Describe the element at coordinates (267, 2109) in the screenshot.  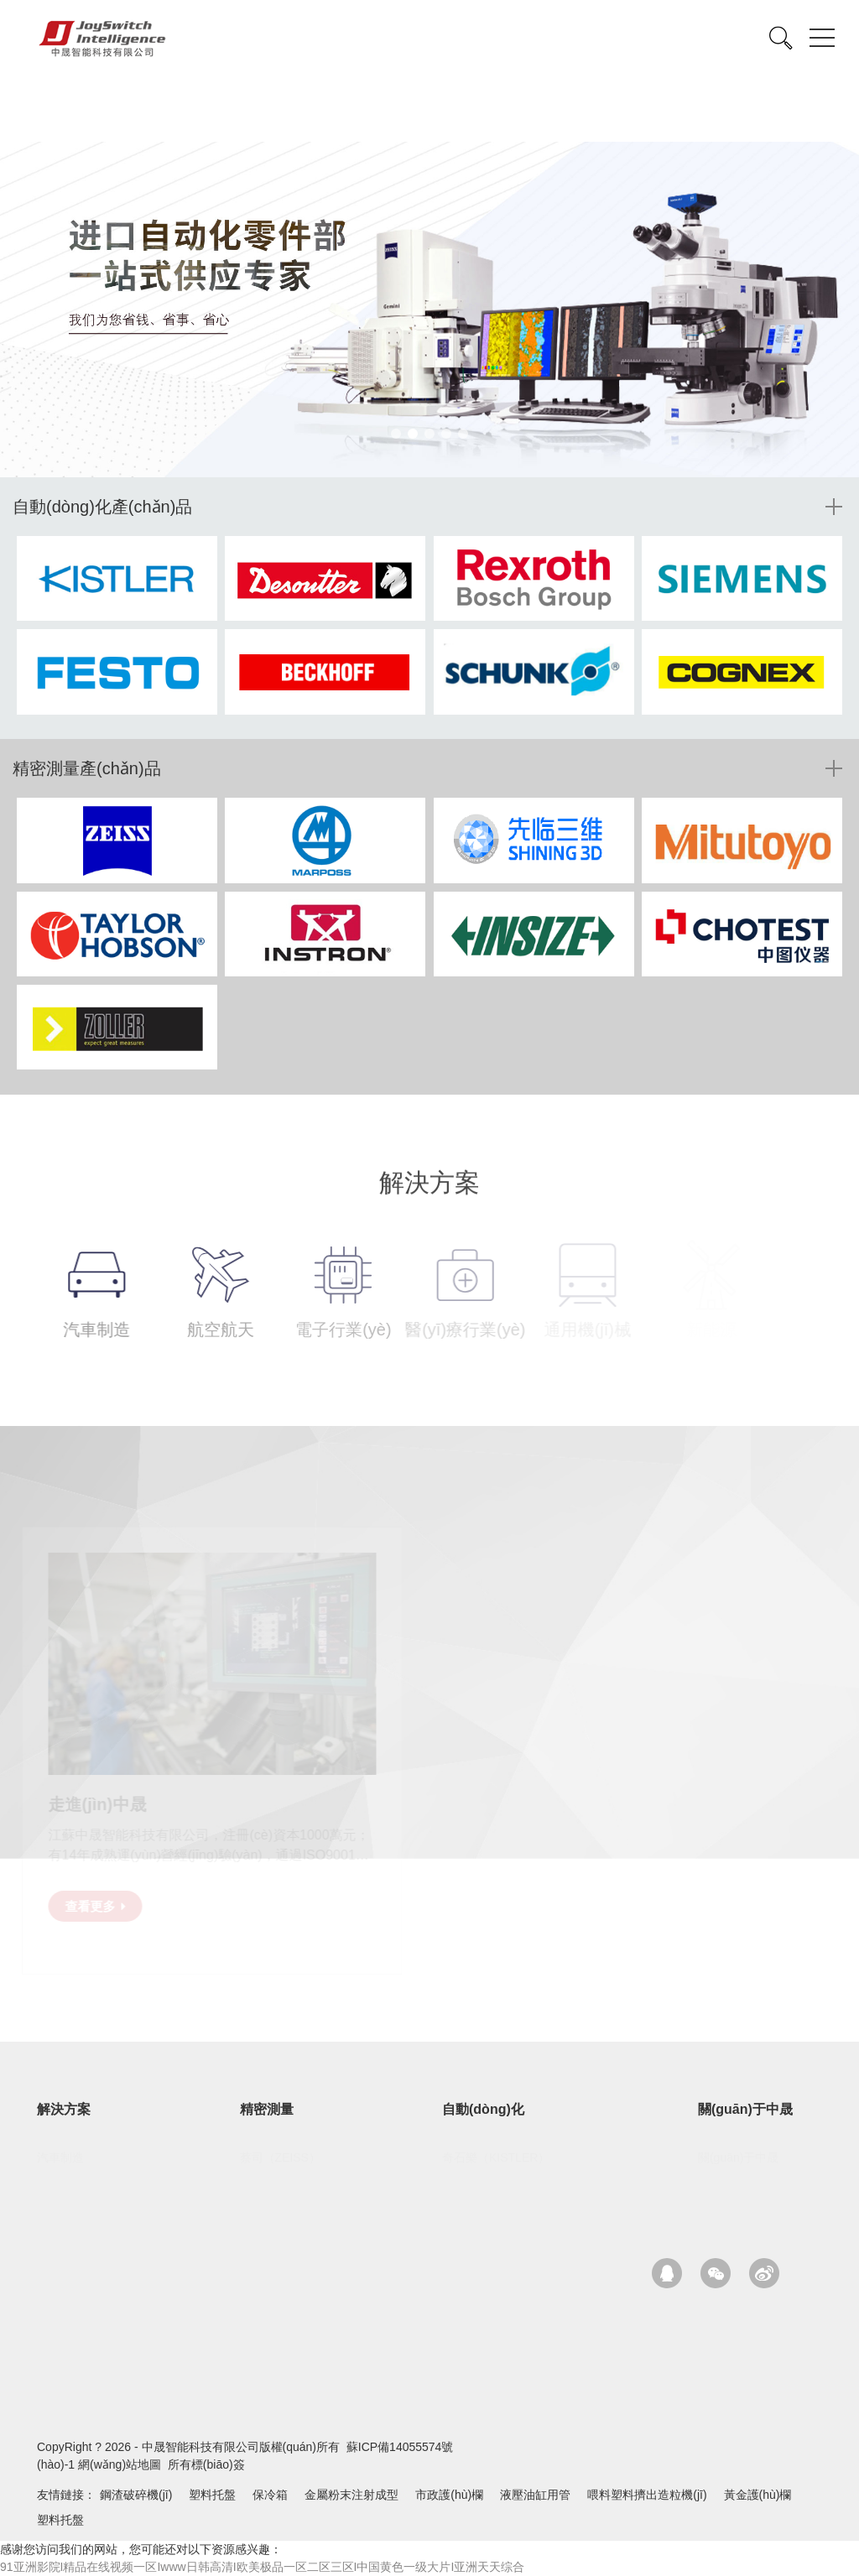
I see `精密測量` at that location.